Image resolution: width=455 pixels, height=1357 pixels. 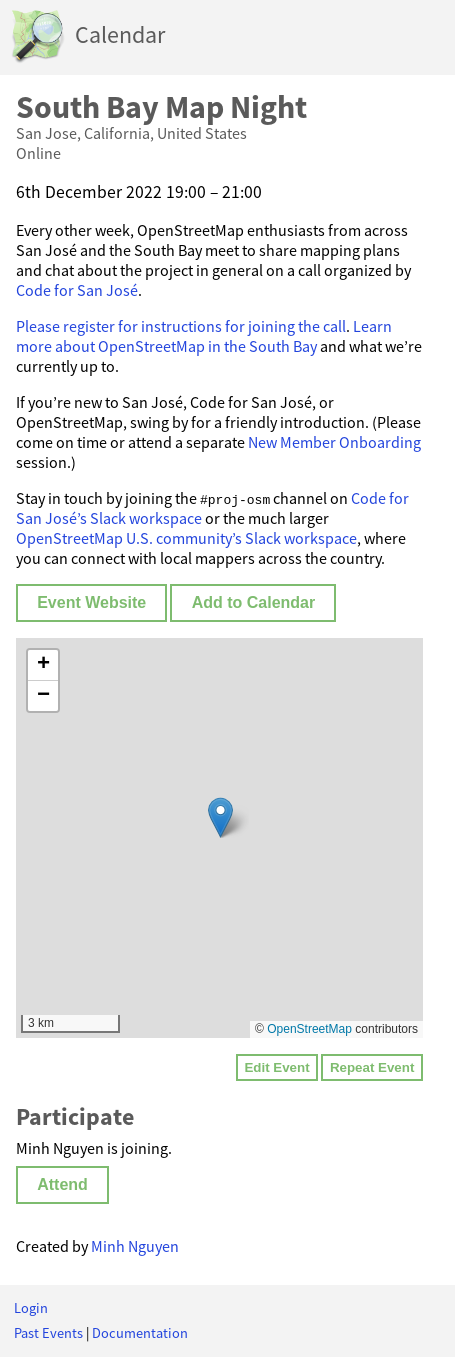 I want to click on Minh Nguyen, so click(x=135, y=1246).